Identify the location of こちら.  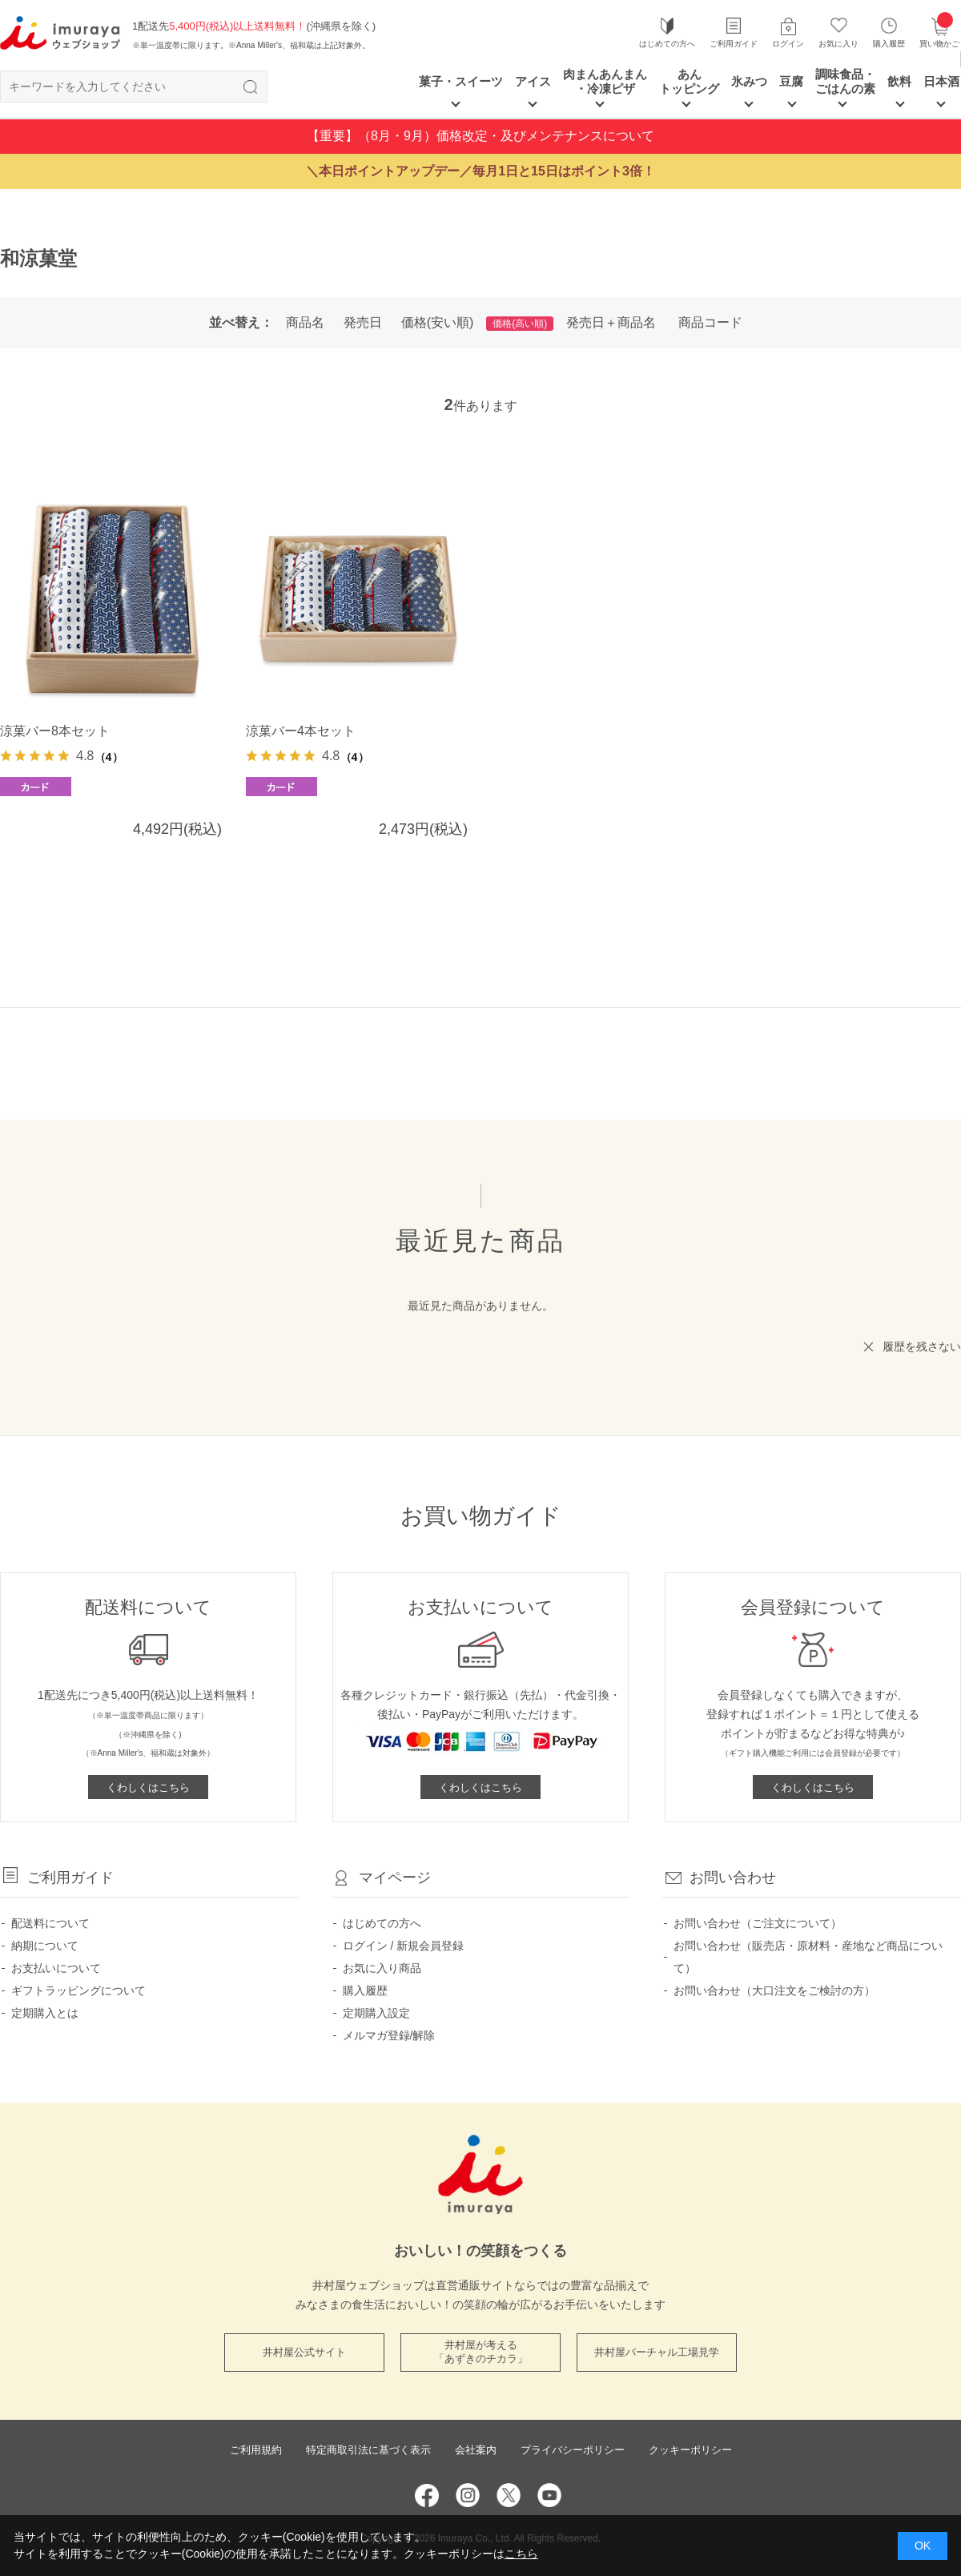
(521, 2553).